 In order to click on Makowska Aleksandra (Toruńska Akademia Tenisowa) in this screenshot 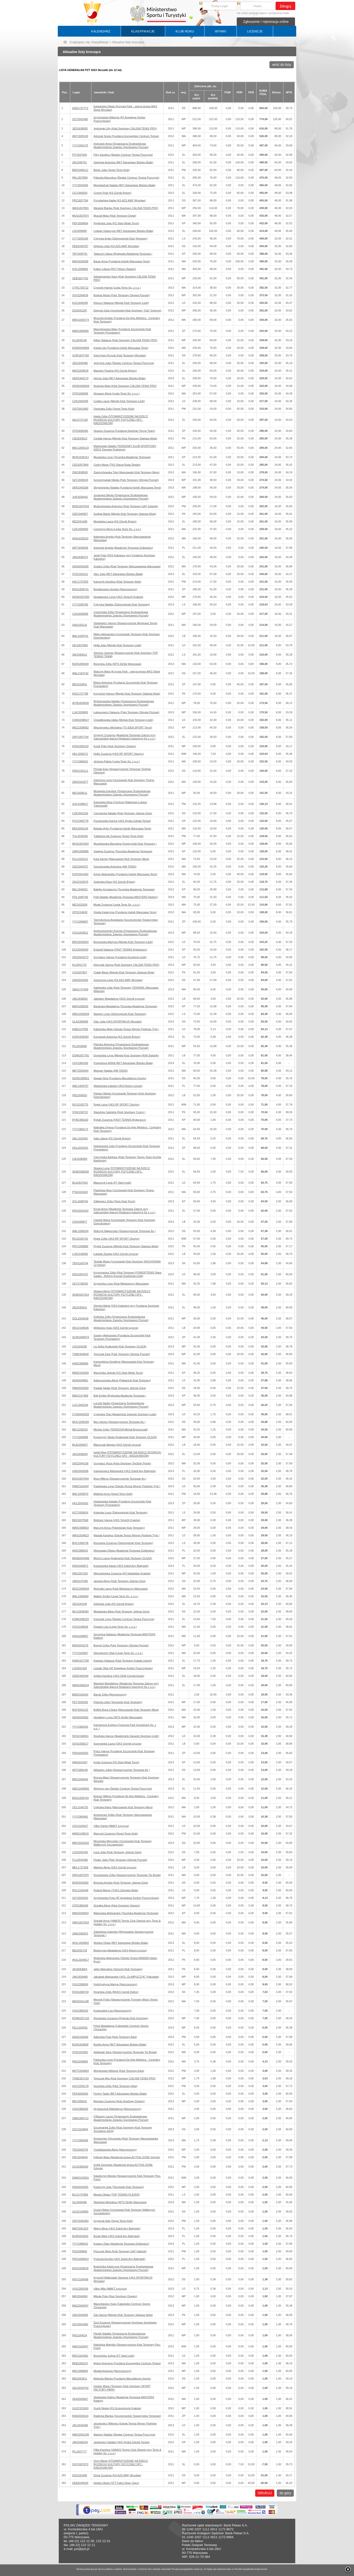, I will do `click(126, 1913)`.